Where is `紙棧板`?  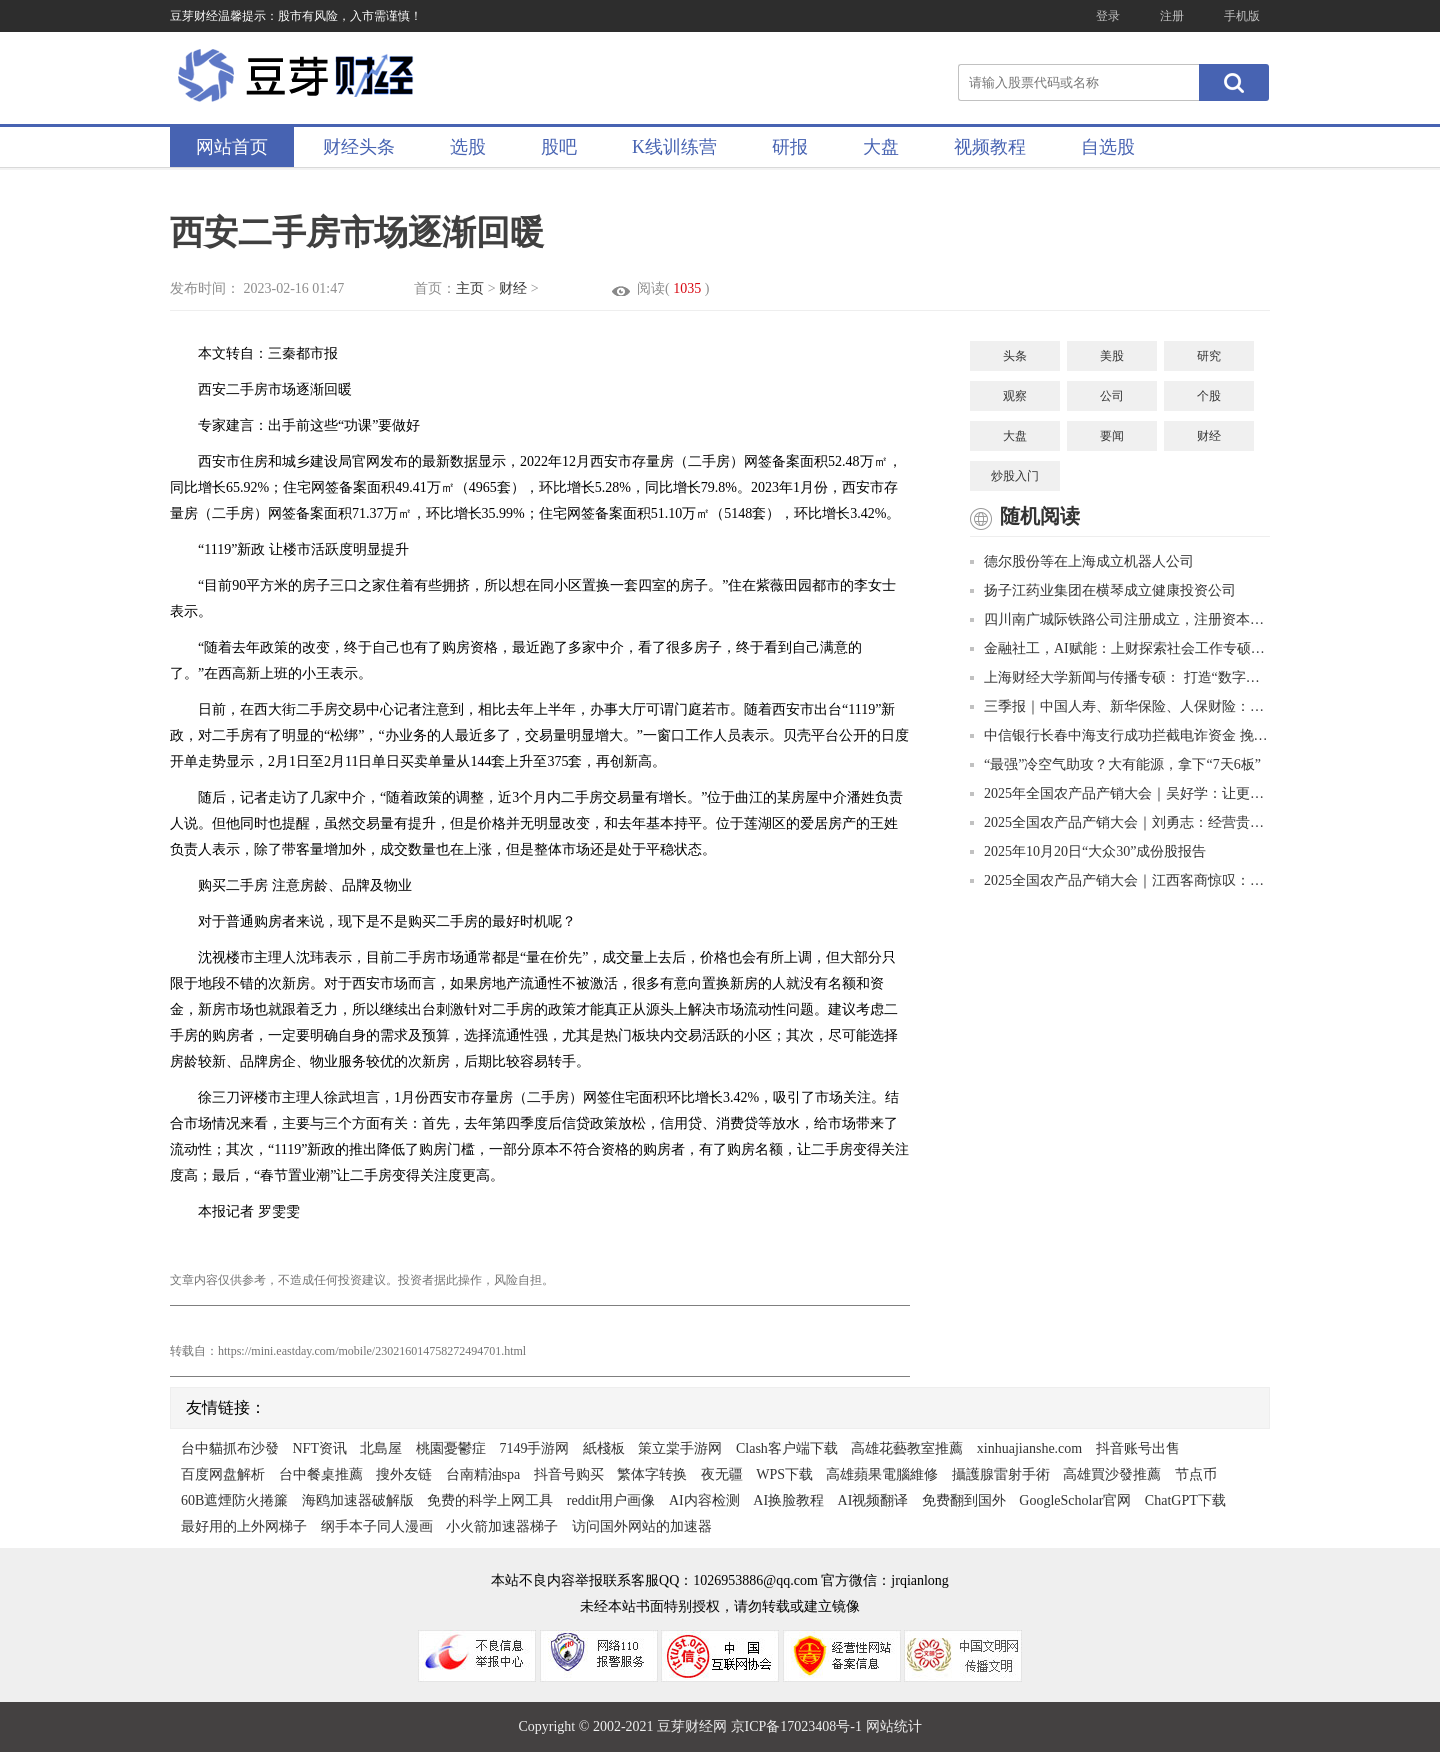
紙棧板 is located at coordinates (604, 1448).